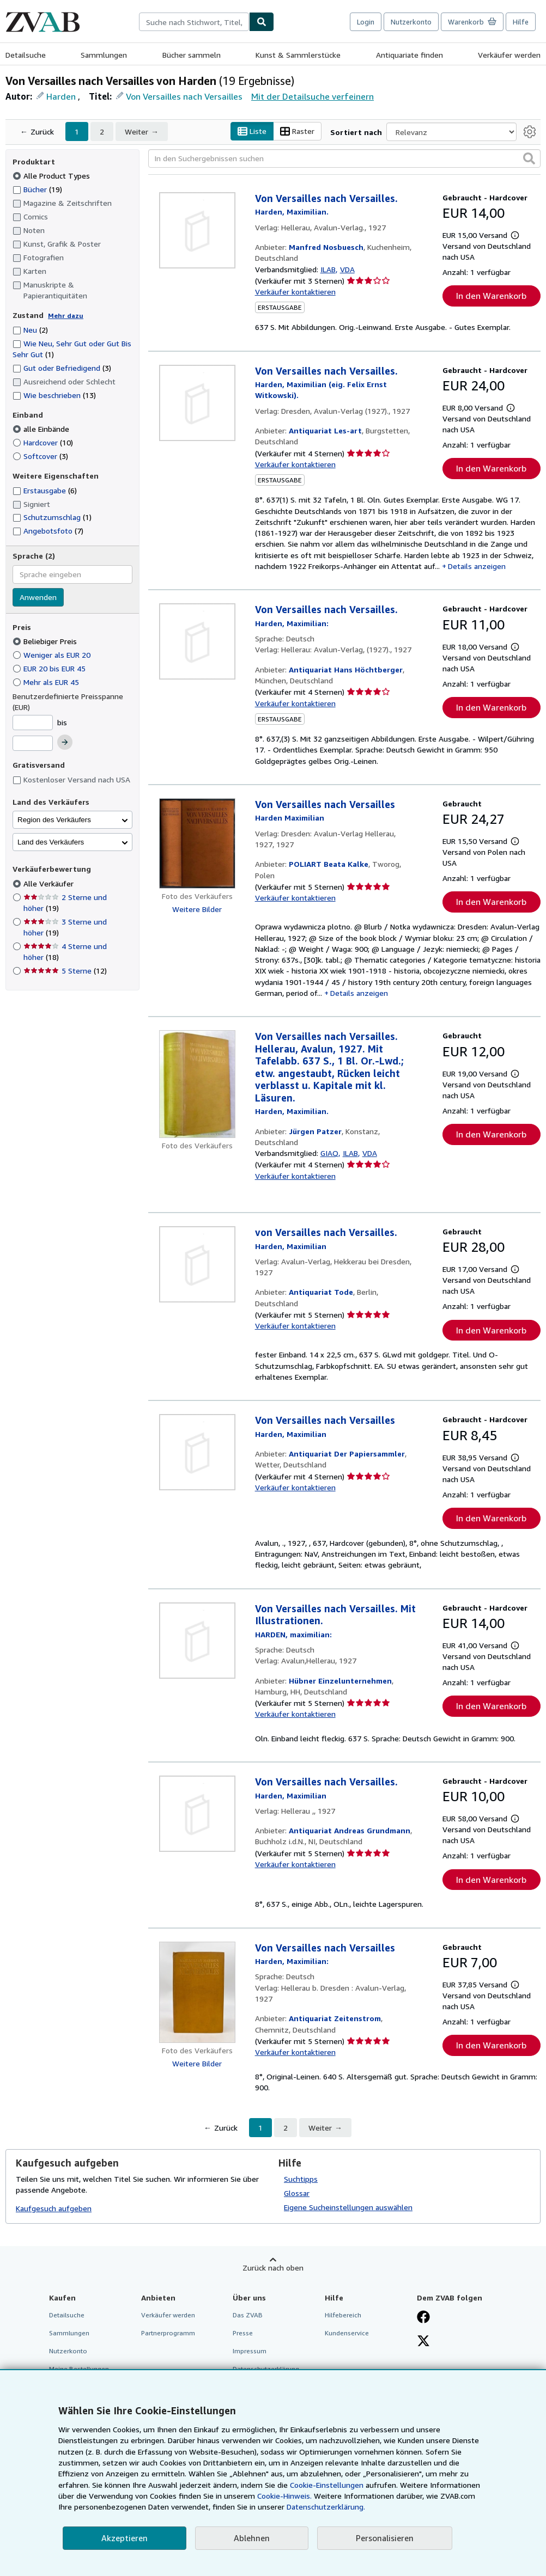 The height and width of the screenshot is (2576, 546). I want to click on Land des Verkäufers, so click(50, 842).